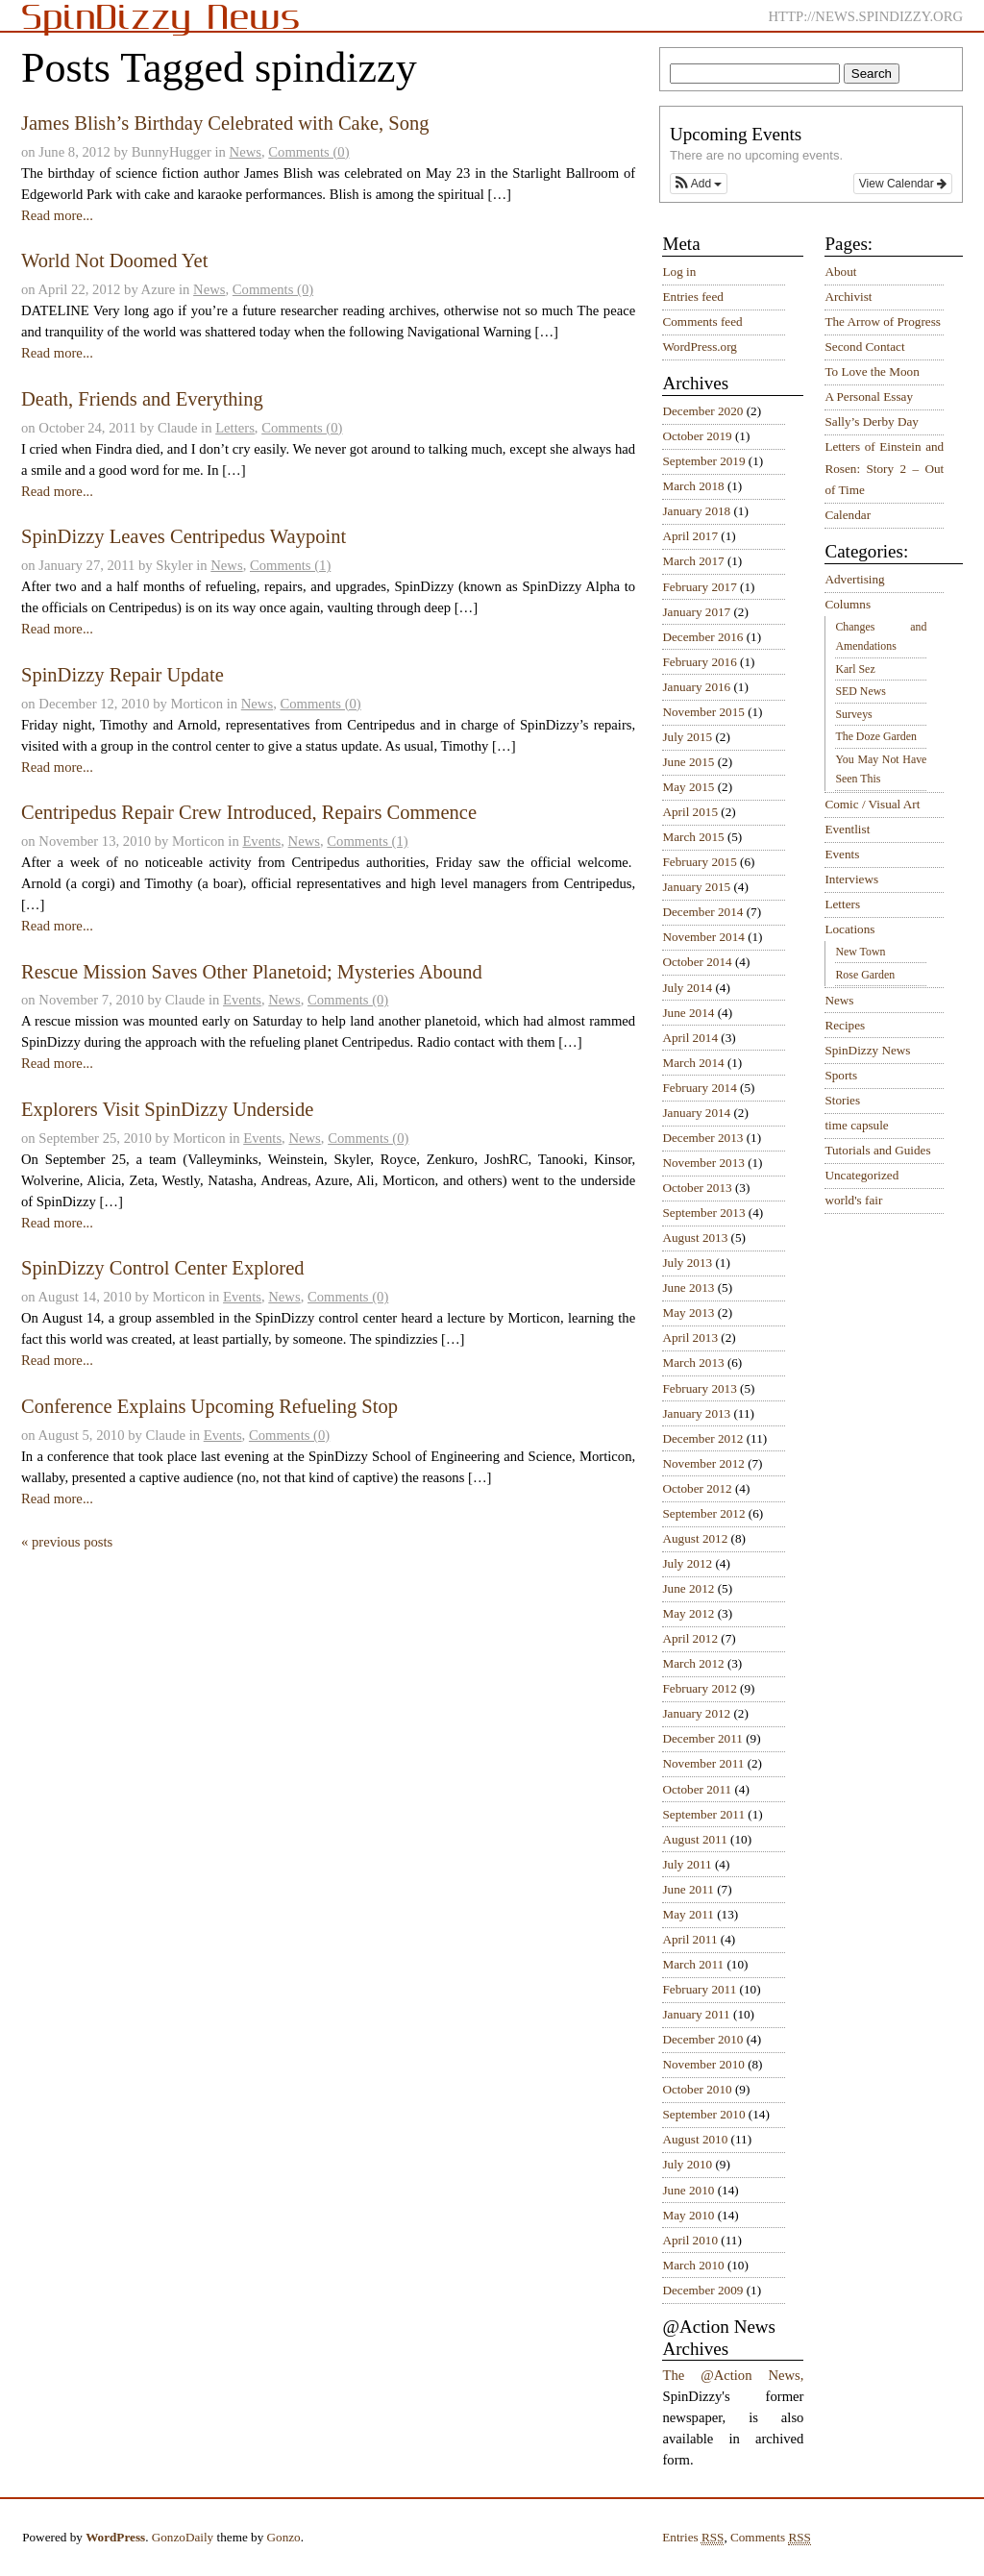  What do you see at coordinates (703, 1463) in the screenshot?
I see `November 2012` at bounding box center [703, 1463].